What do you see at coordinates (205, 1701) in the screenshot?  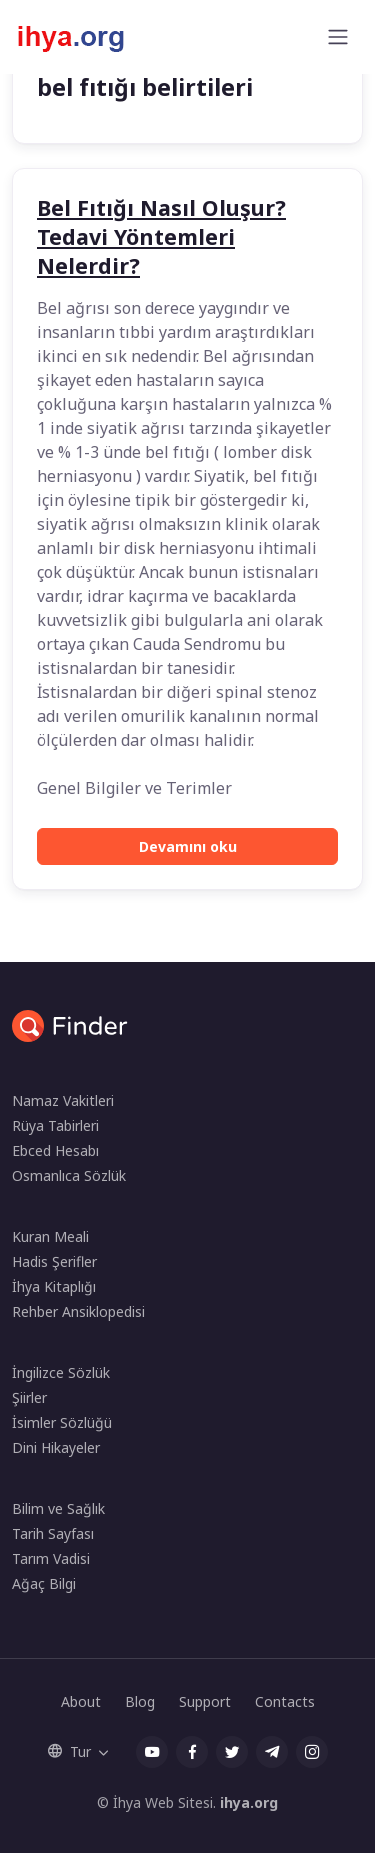 I see `Support` at bounding box center [205, 1701].